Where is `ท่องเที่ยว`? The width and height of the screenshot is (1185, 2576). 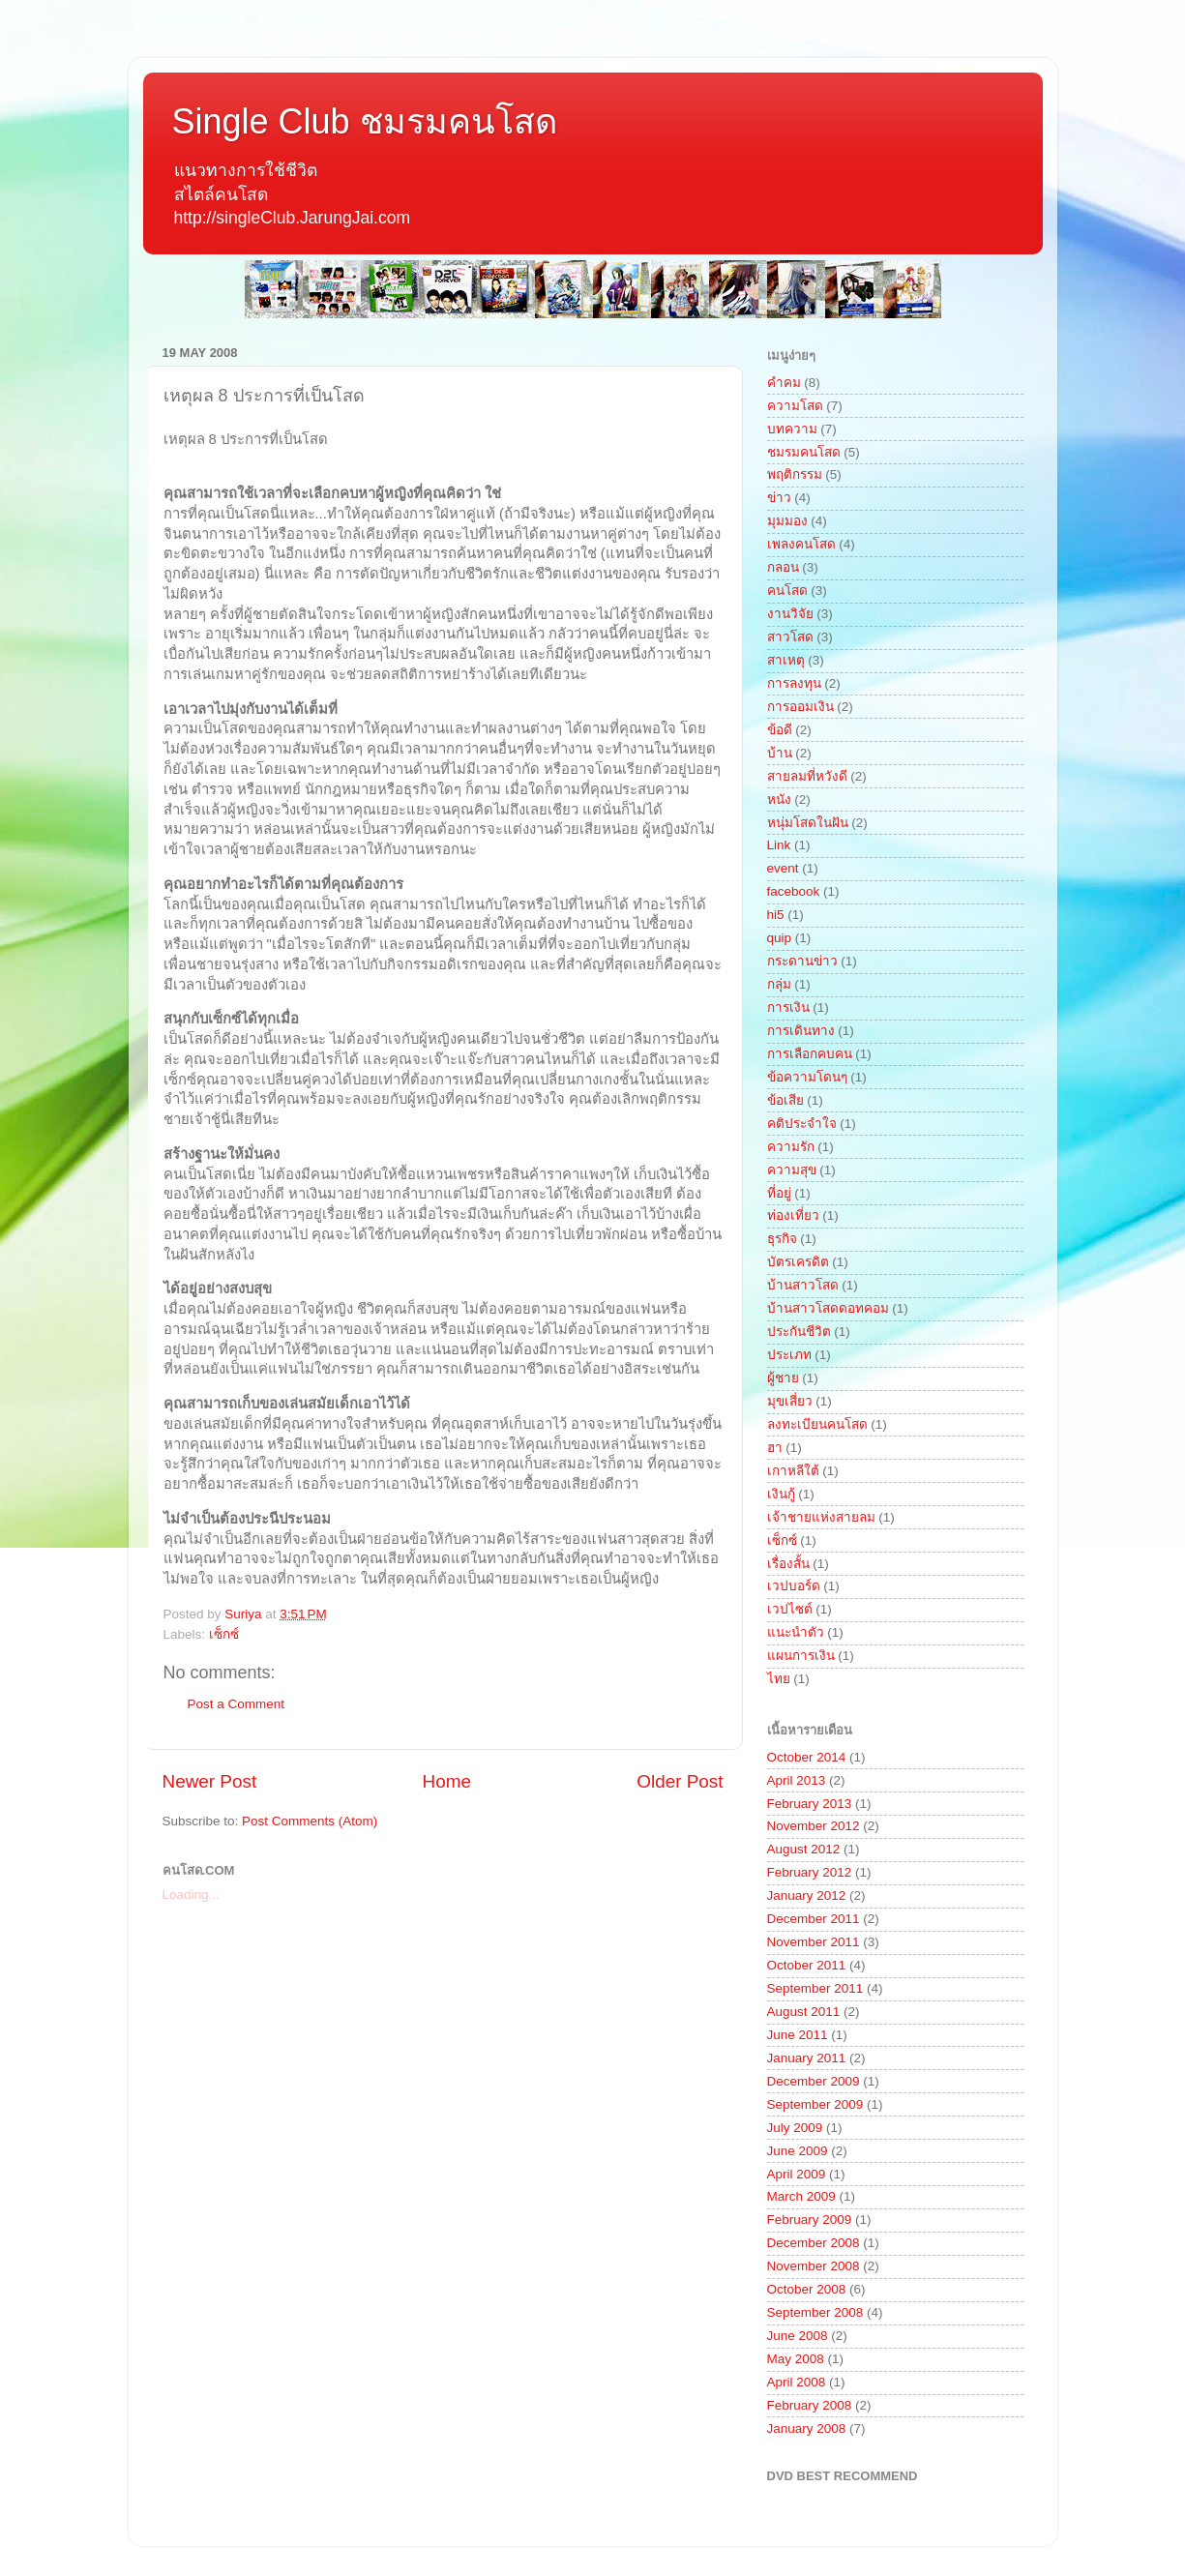
ท่องเที่ยว is located at coordinates (793, 1215).